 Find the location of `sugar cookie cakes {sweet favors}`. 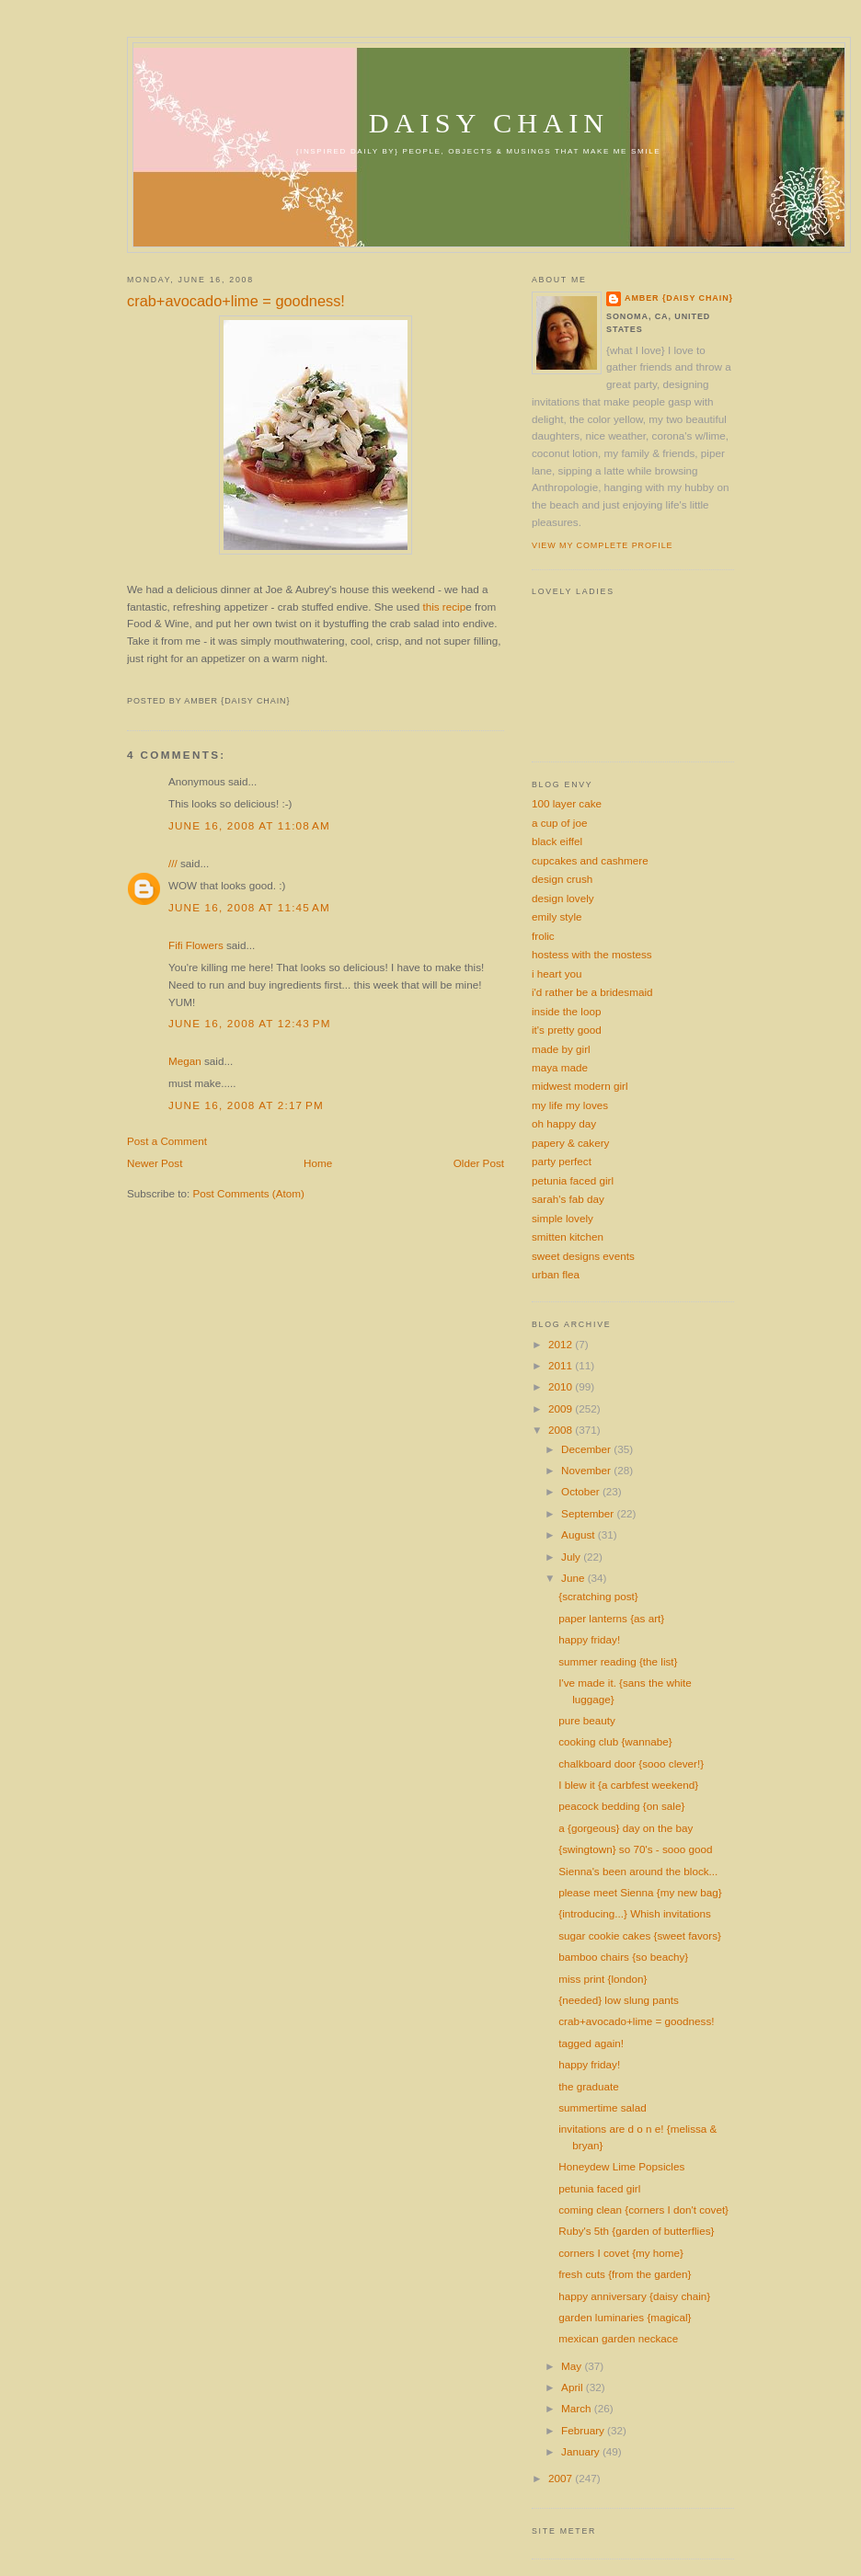

sugar cookie cakes {sweet favors} is located at coordinates (639, 1935).